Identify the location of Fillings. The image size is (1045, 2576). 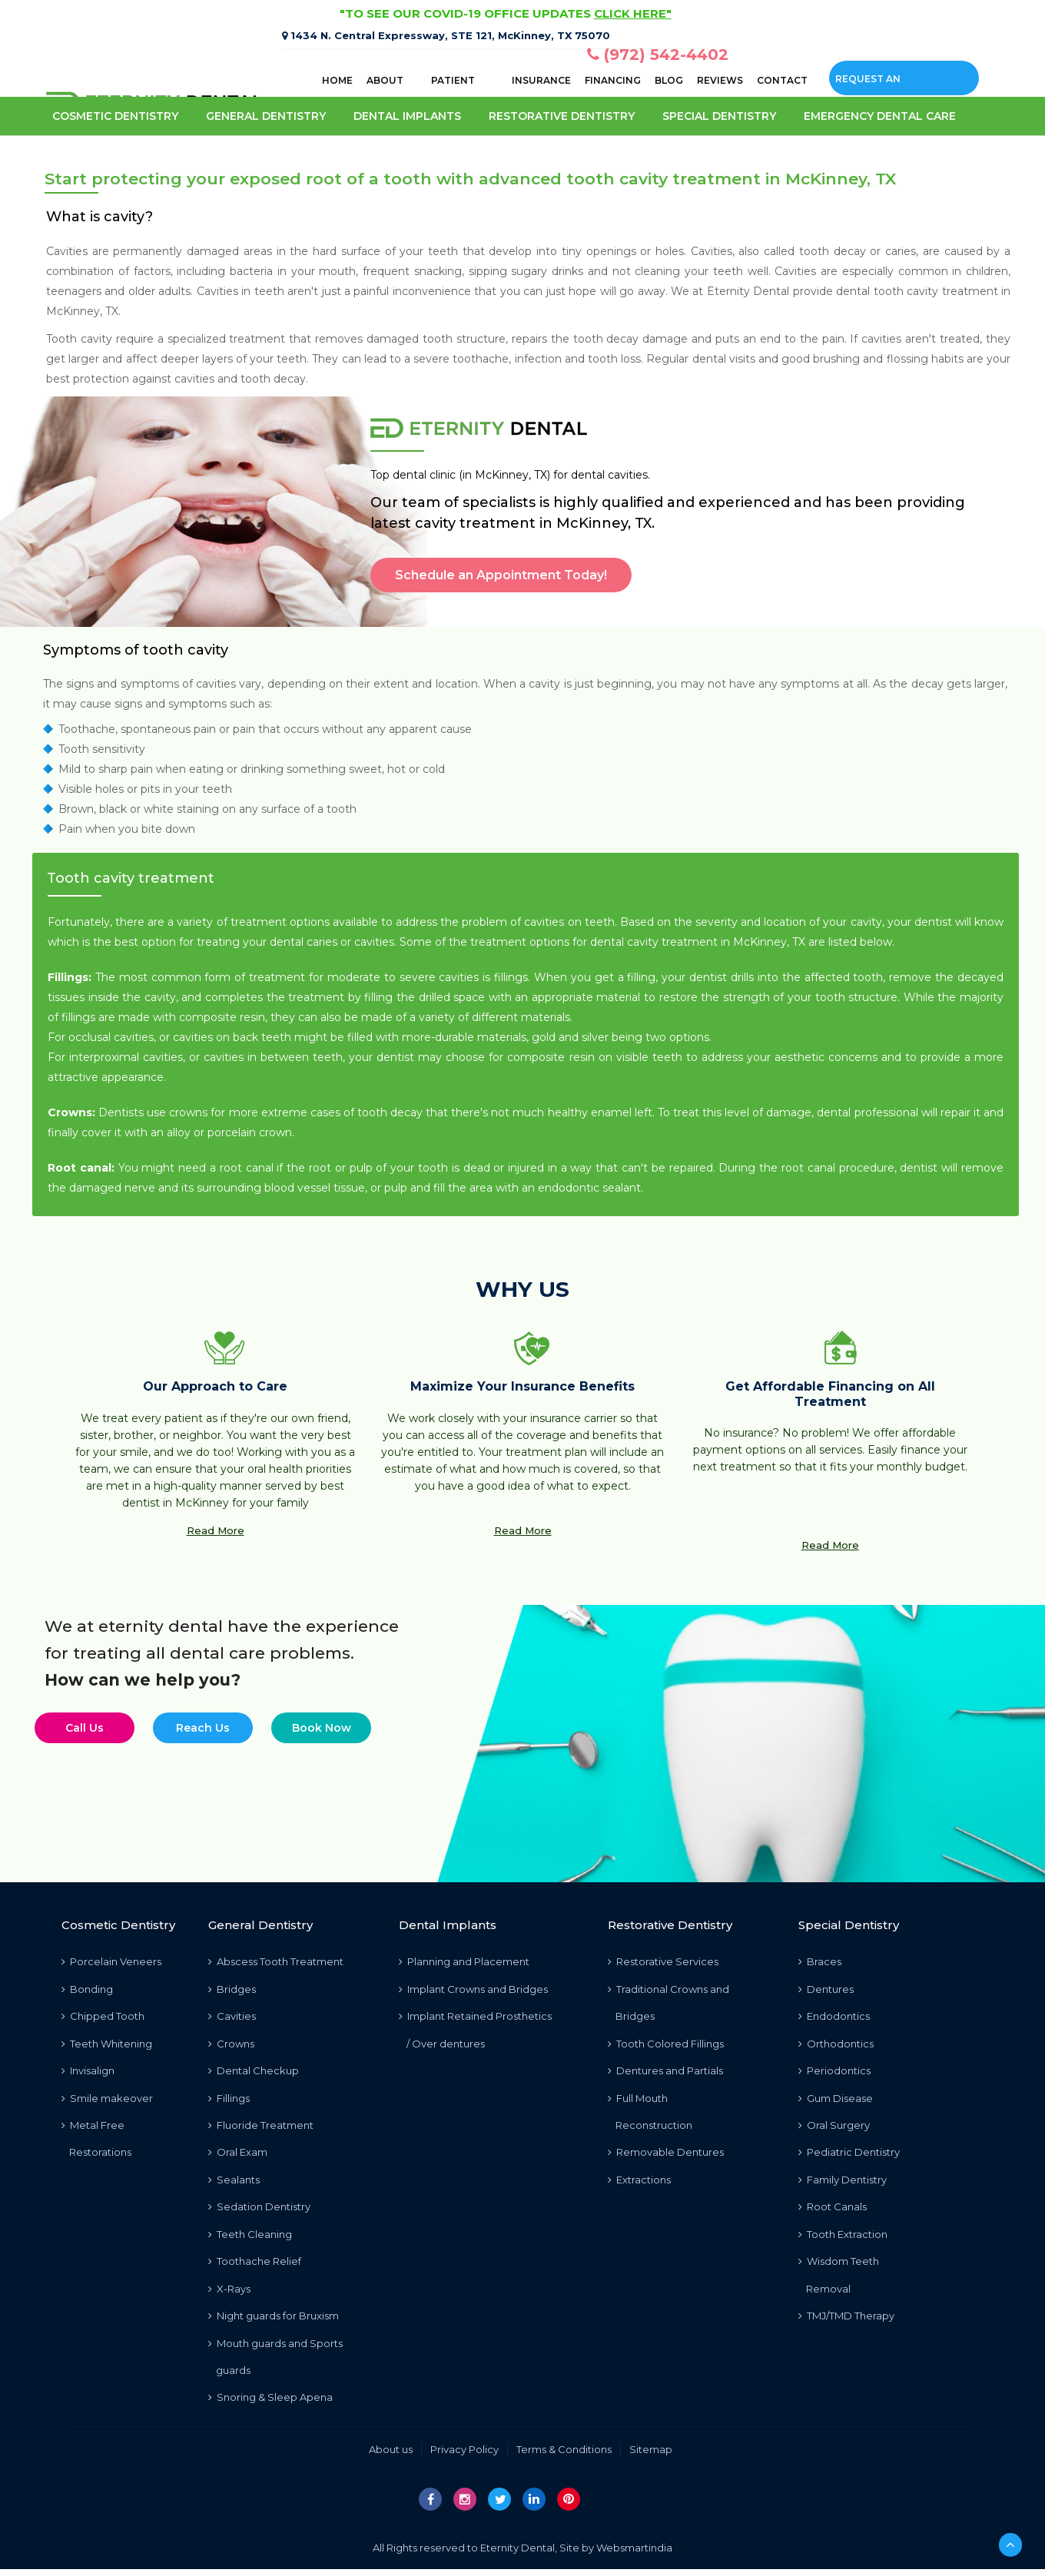
(229, 2100).